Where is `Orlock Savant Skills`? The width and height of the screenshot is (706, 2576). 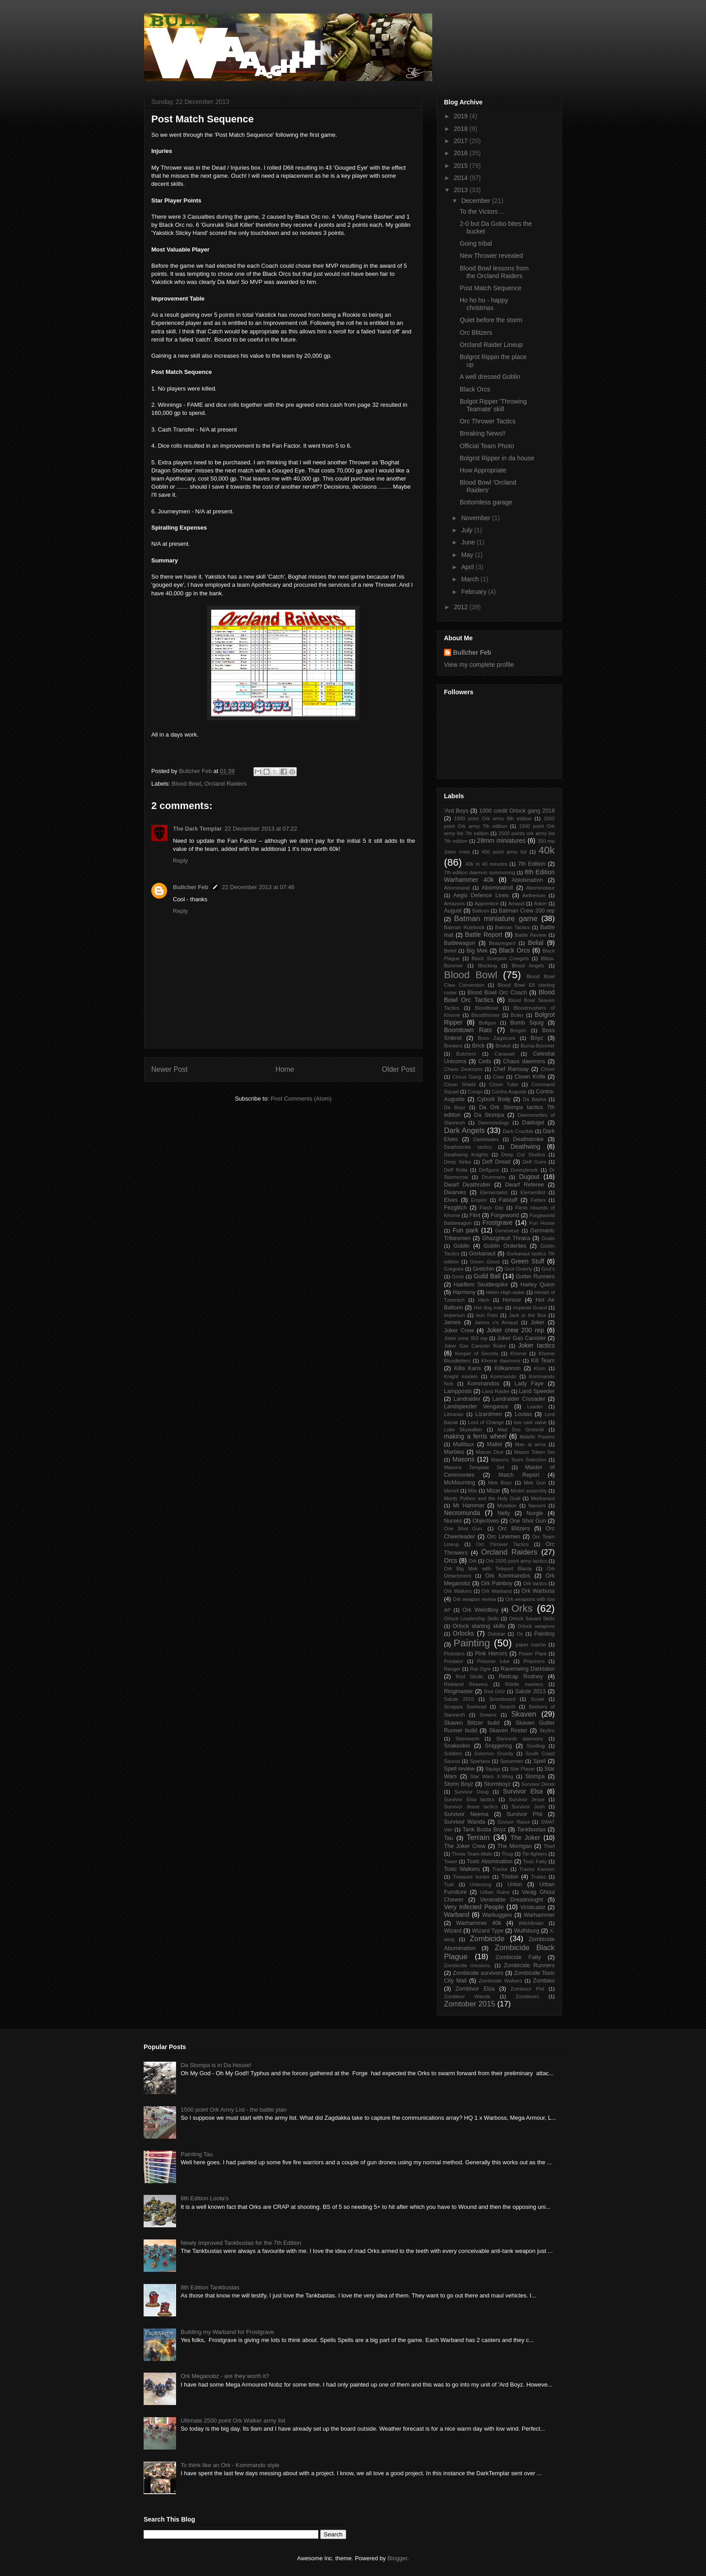
Orlock Savant Skills is located at coordinates (532, 1618).